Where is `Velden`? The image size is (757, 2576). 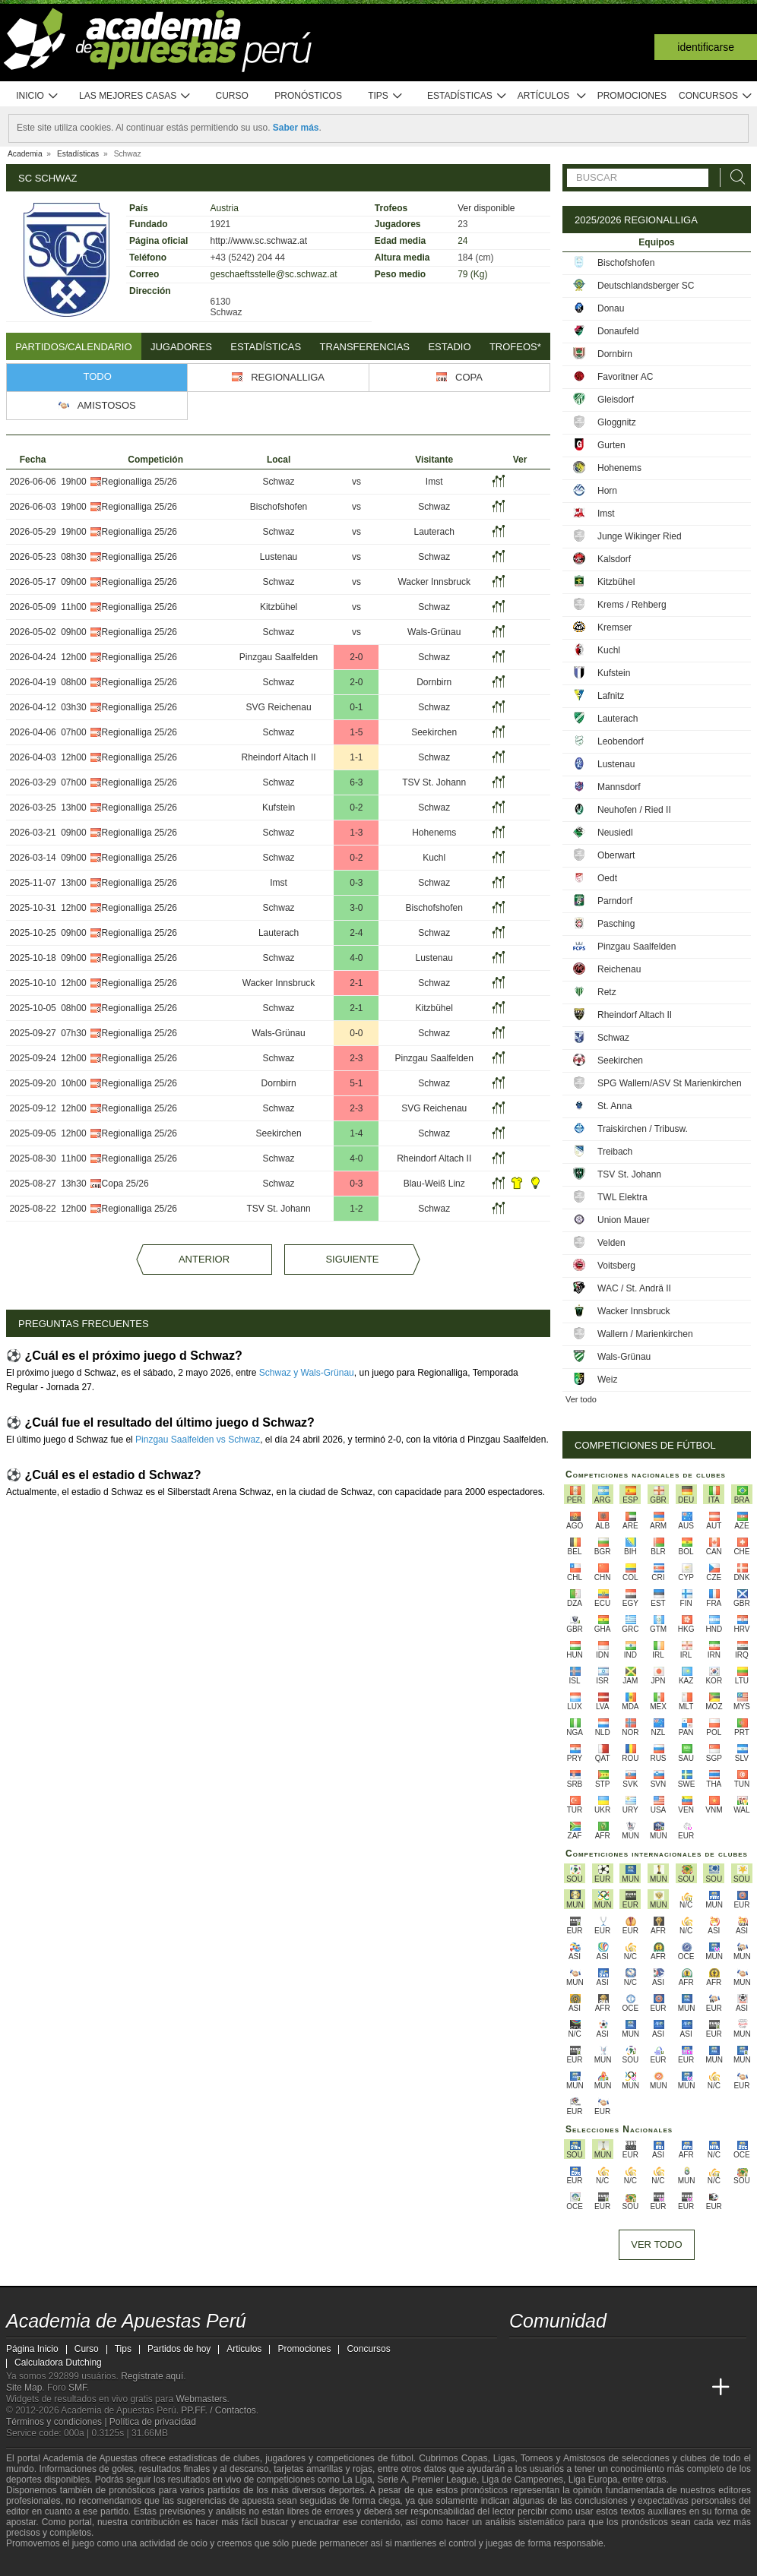
Velden is located at coordinates (611, 1242).